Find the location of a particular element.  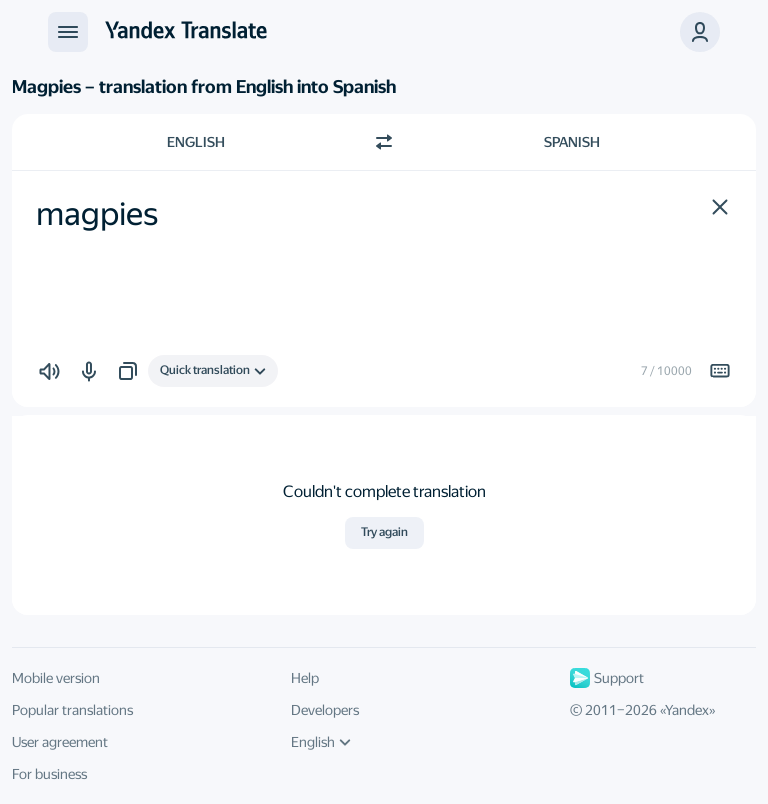

[Switch direction] is located at coordinates (384, 142).